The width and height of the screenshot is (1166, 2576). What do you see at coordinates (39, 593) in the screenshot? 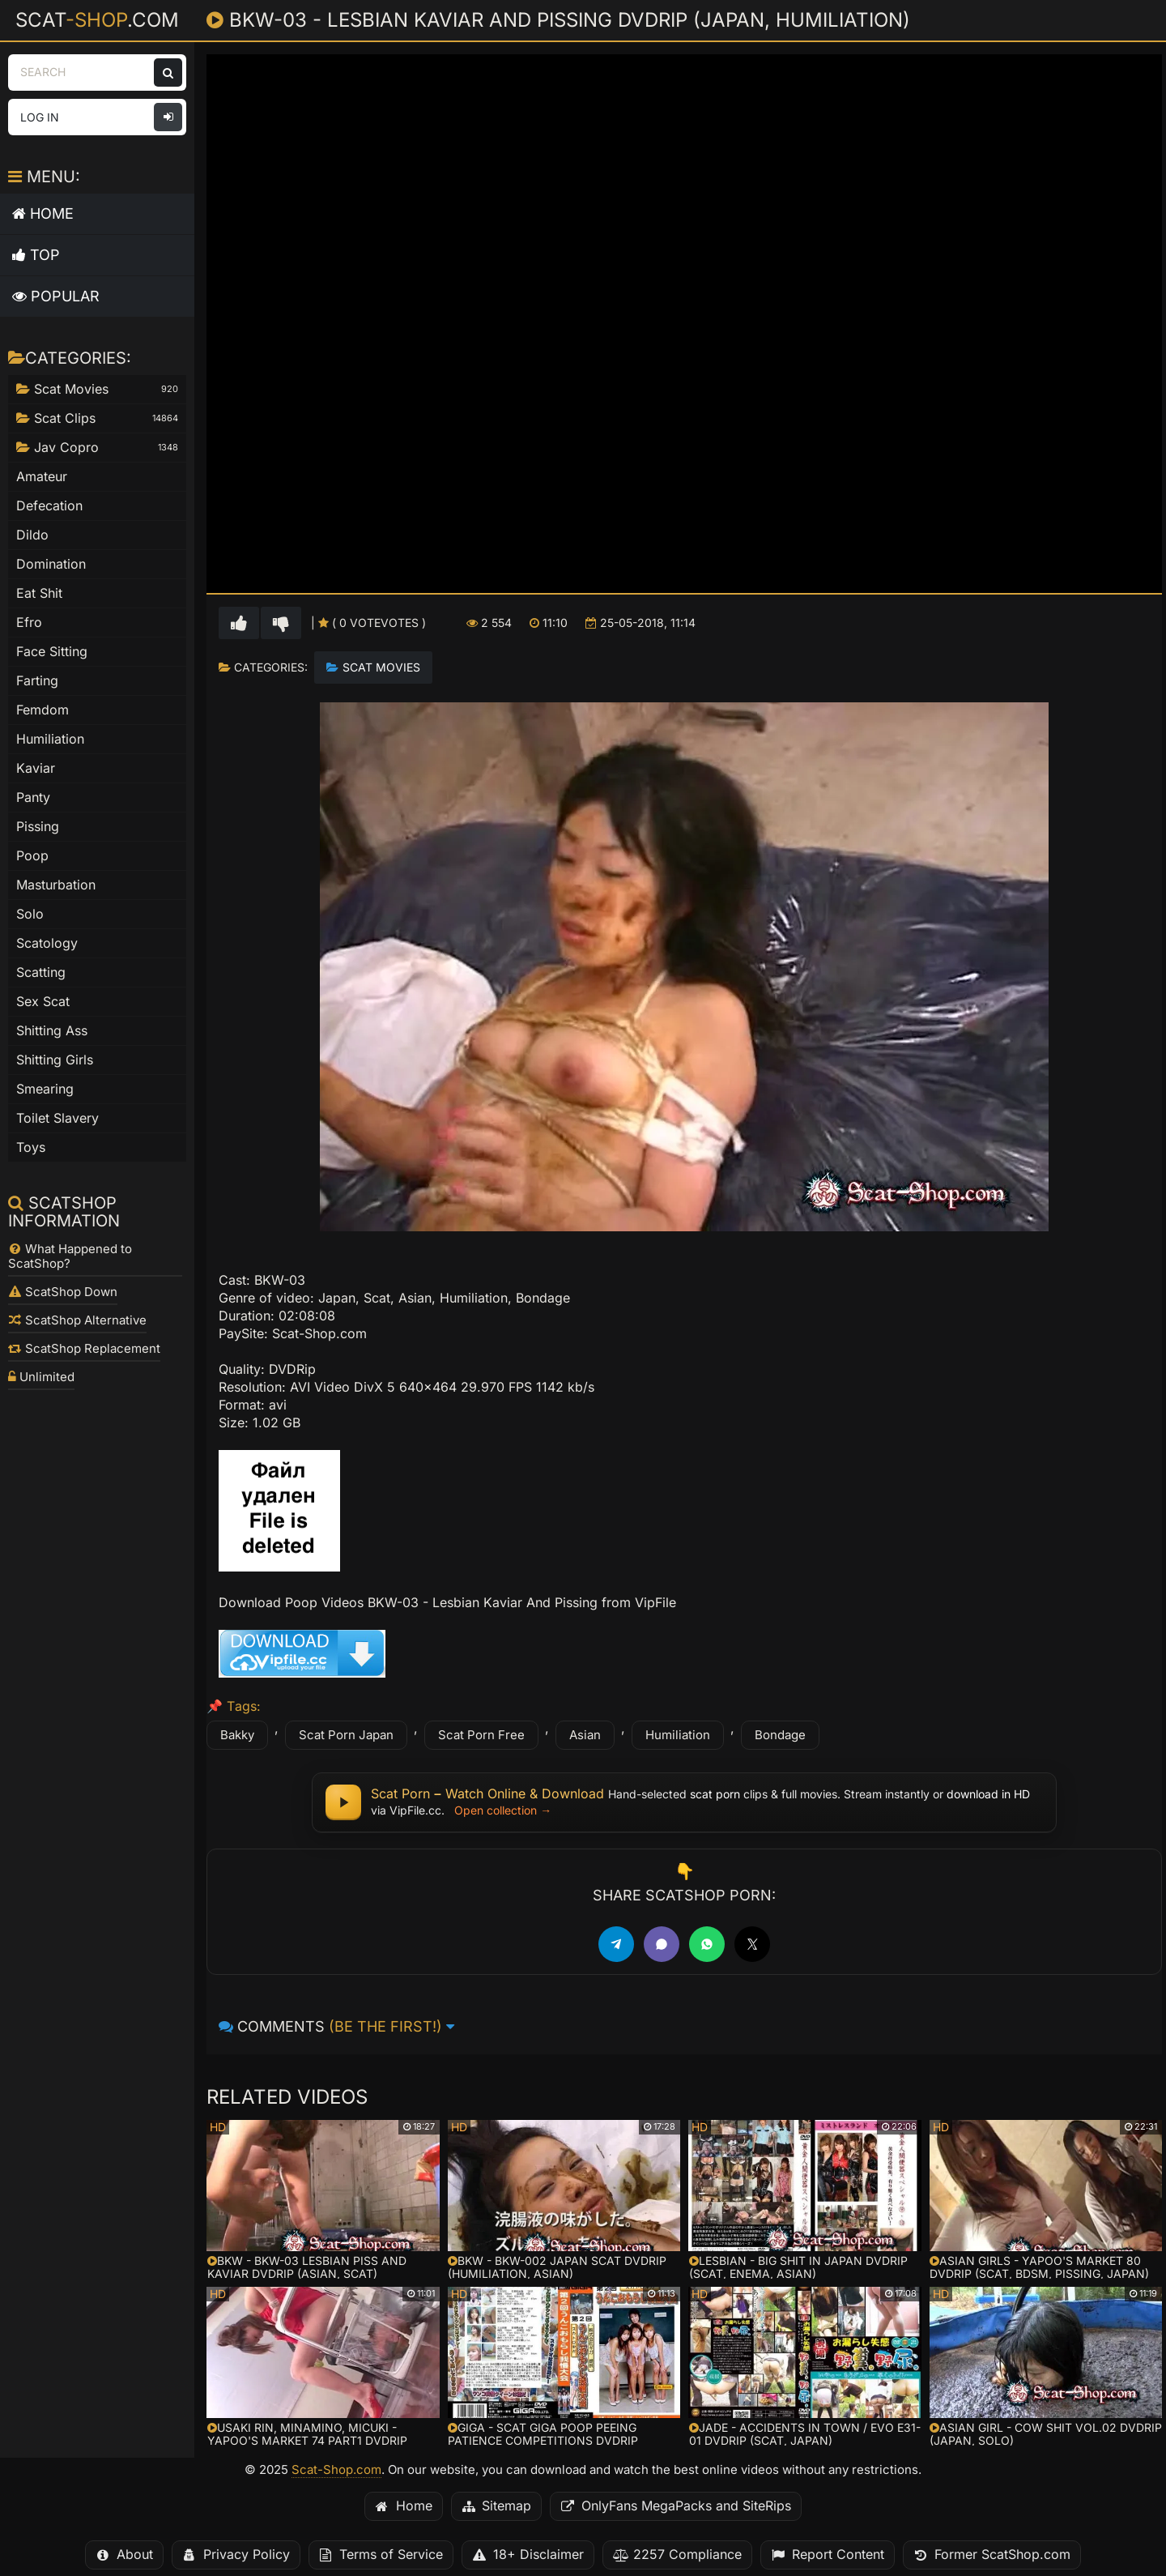
I see `Eat Shit` at bounding box center [39, 593].